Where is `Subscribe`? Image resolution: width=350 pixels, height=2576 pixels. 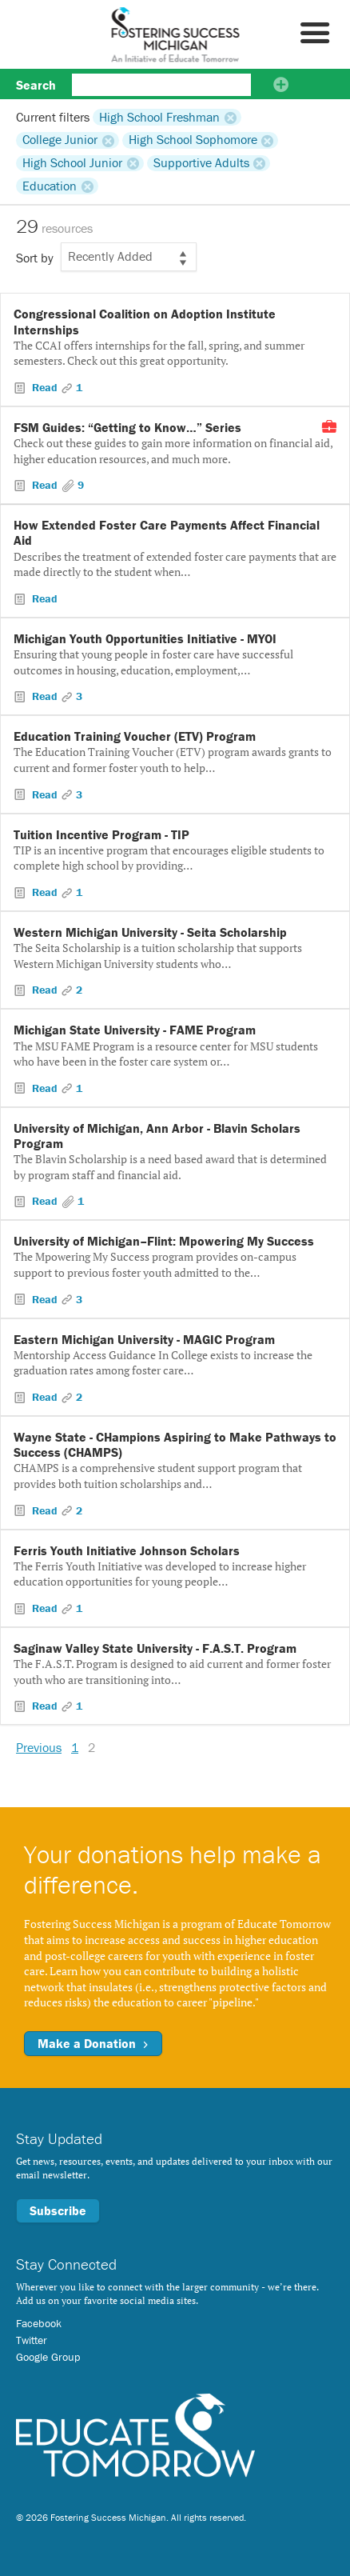
Subscribe is located at coordinates (58, 2210).